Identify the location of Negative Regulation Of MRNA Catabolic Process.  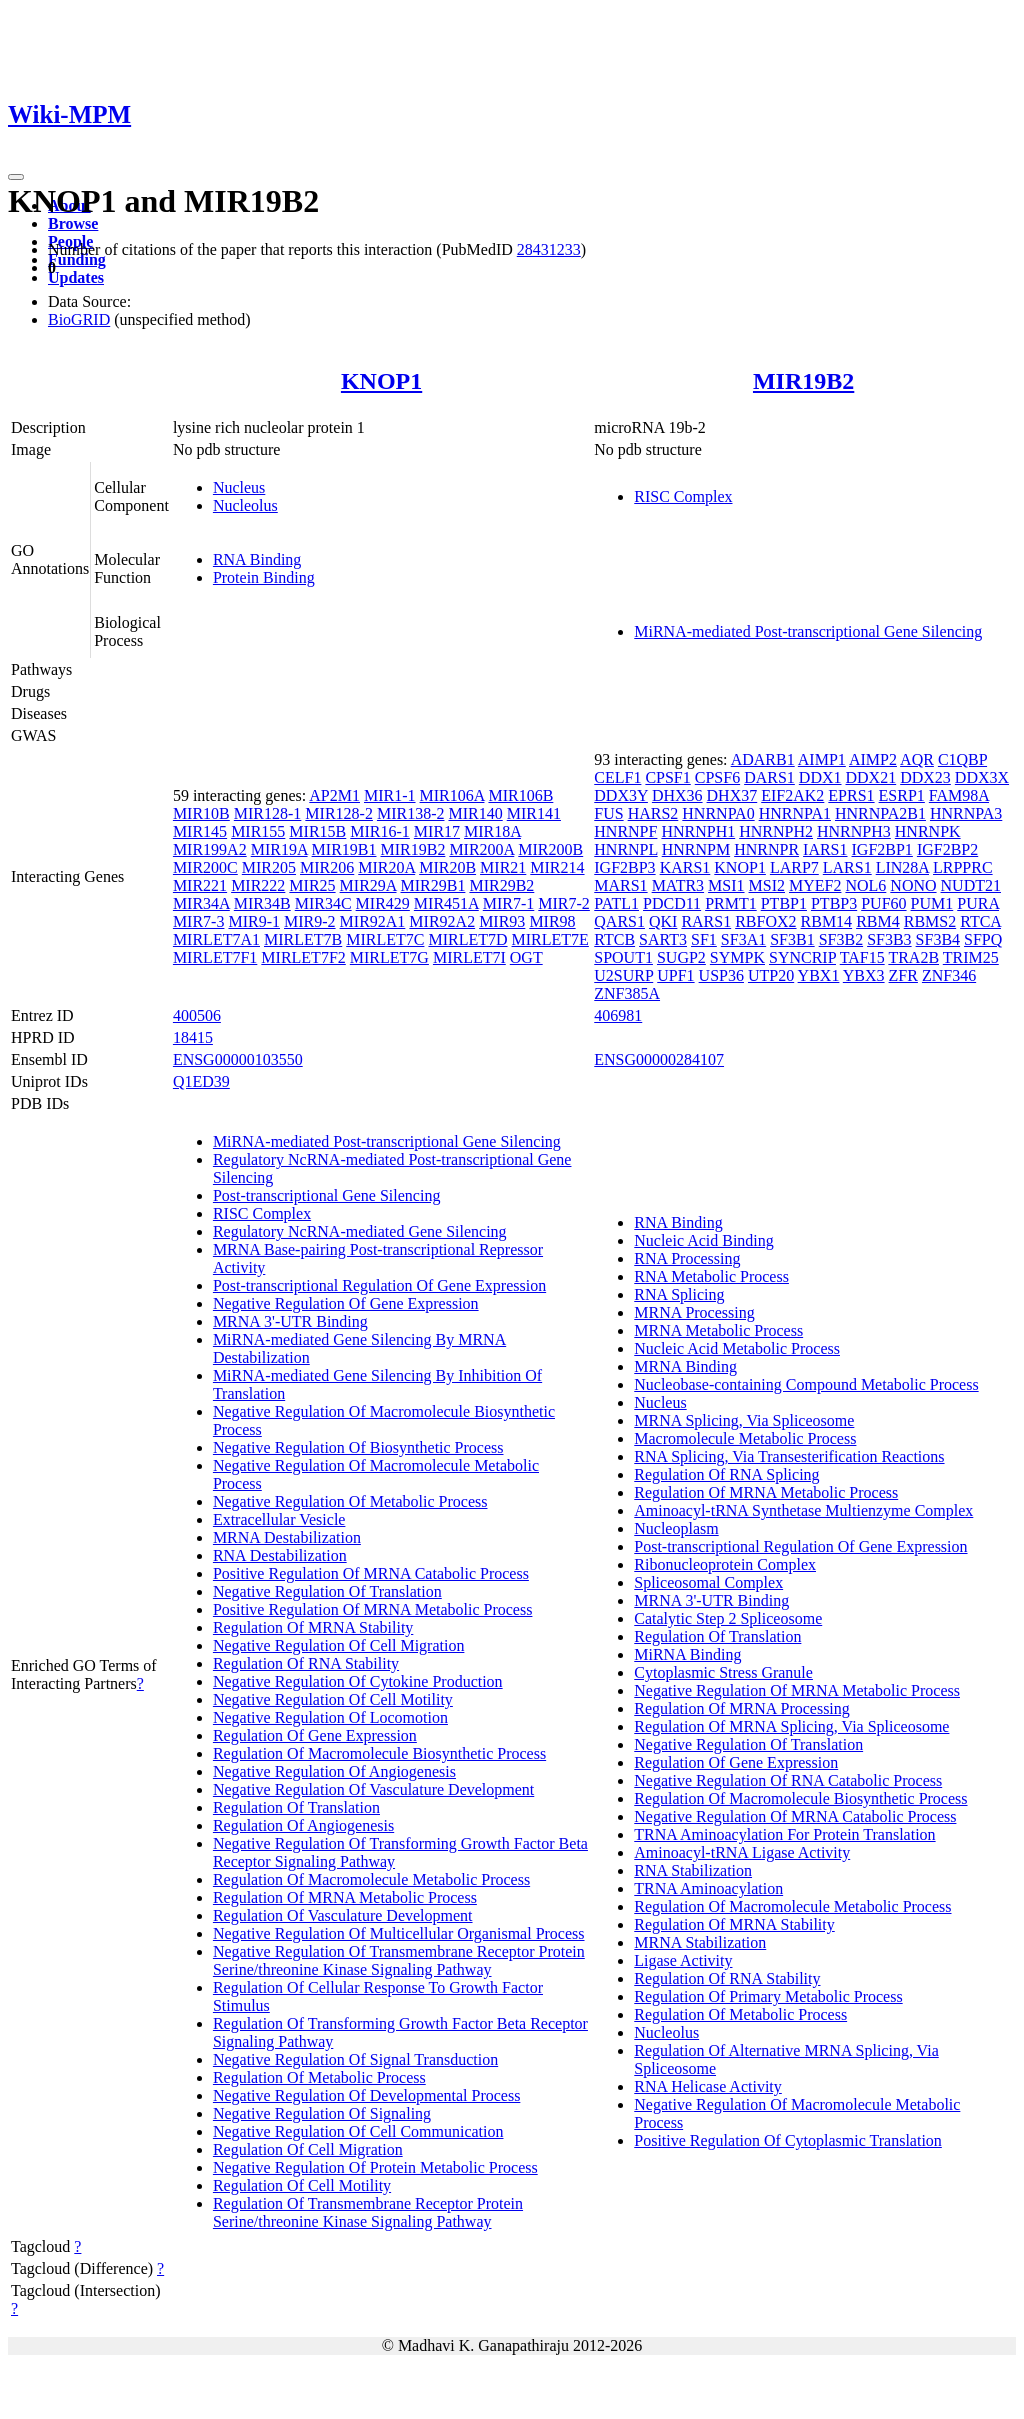
(795, 1816).